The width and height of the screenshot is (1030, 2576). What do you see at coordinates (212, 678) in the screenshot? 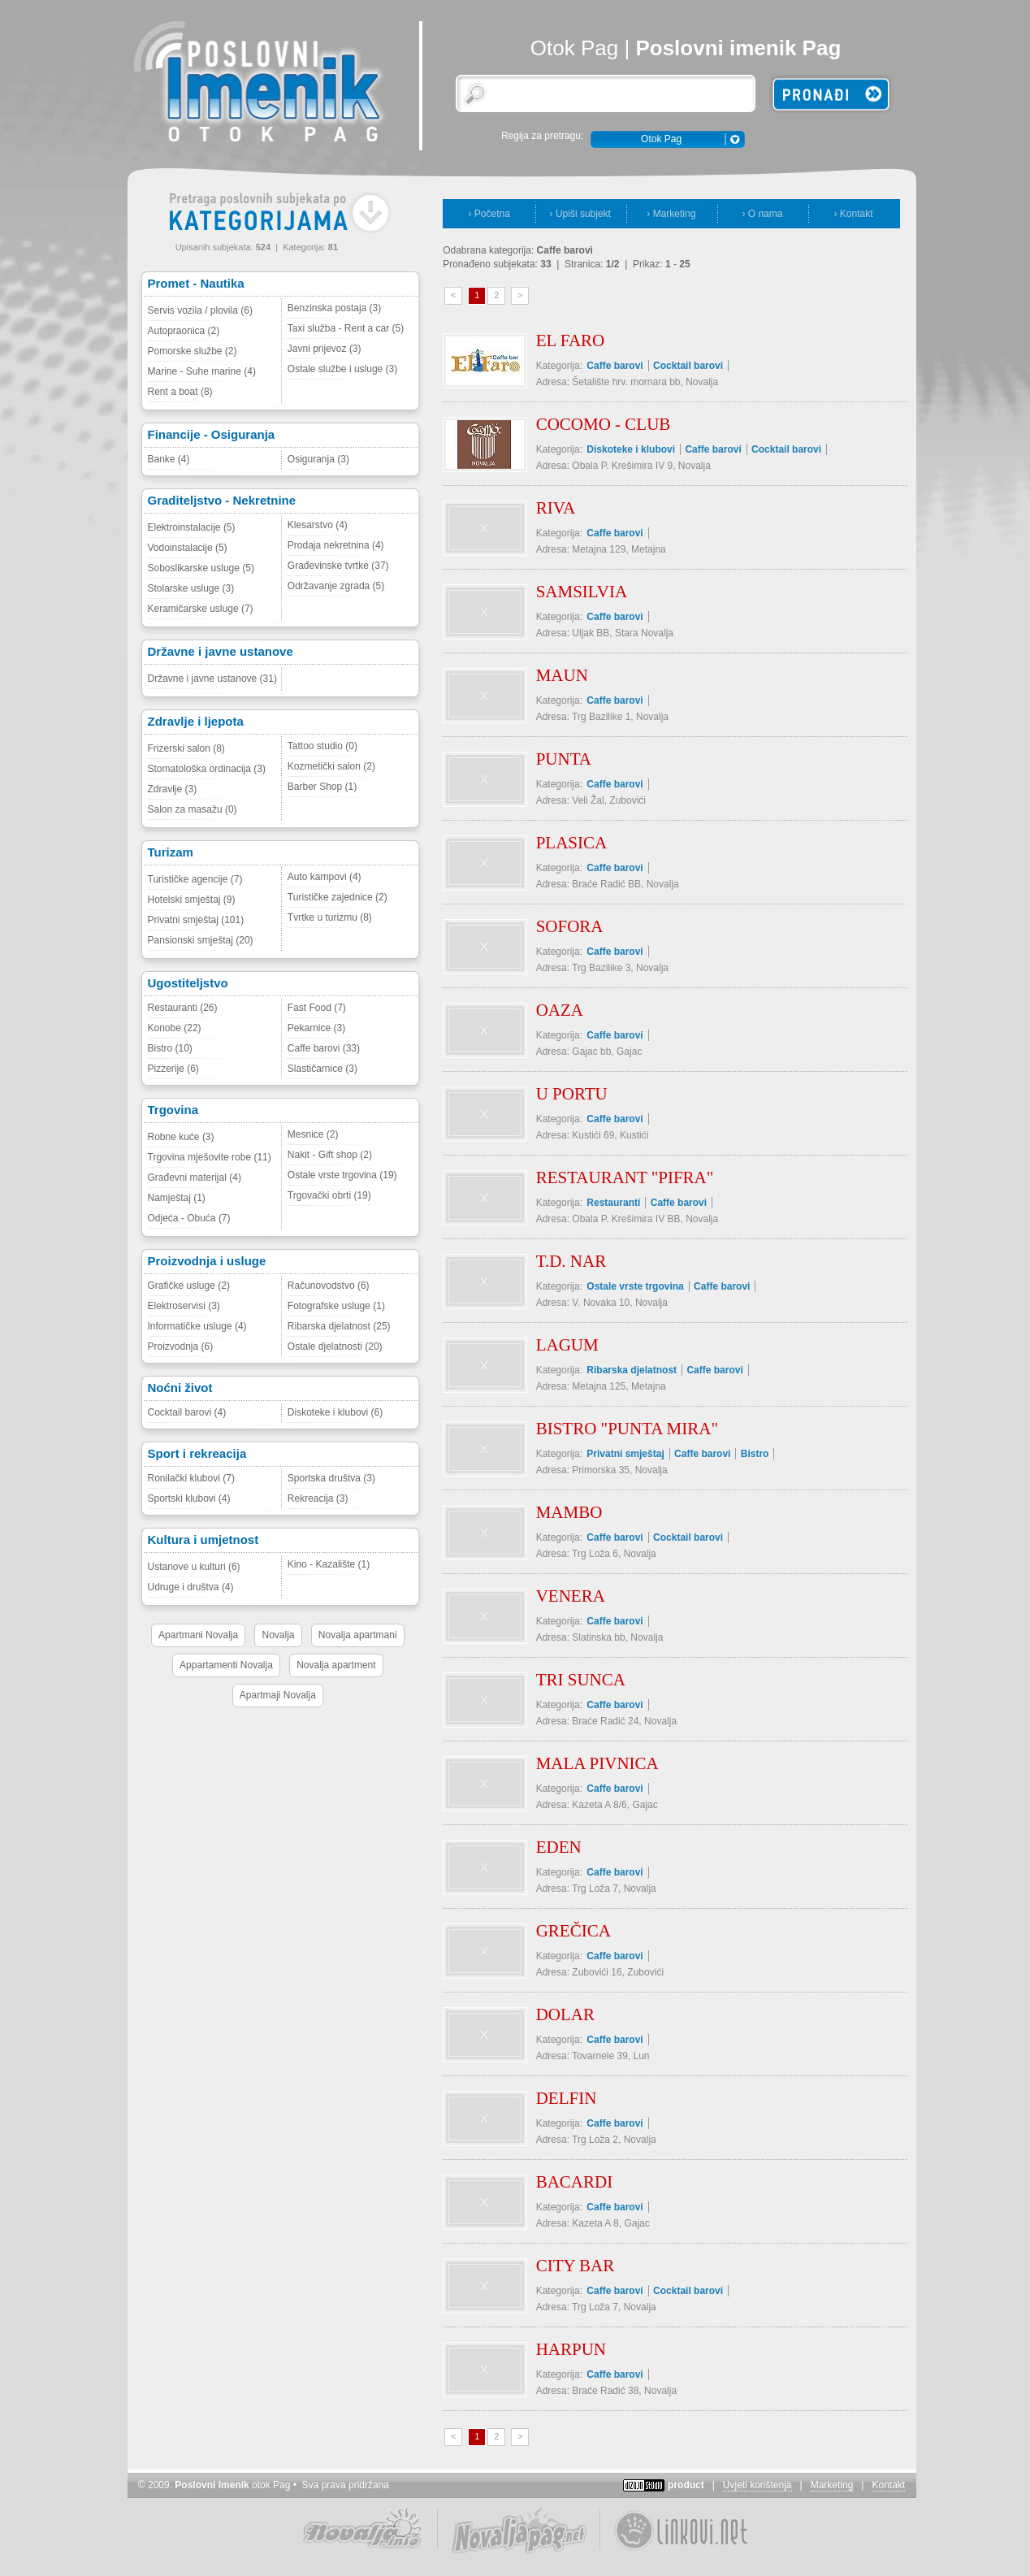
I see `Državne i javne ustanove (31)` at bounding box center [212, 678].